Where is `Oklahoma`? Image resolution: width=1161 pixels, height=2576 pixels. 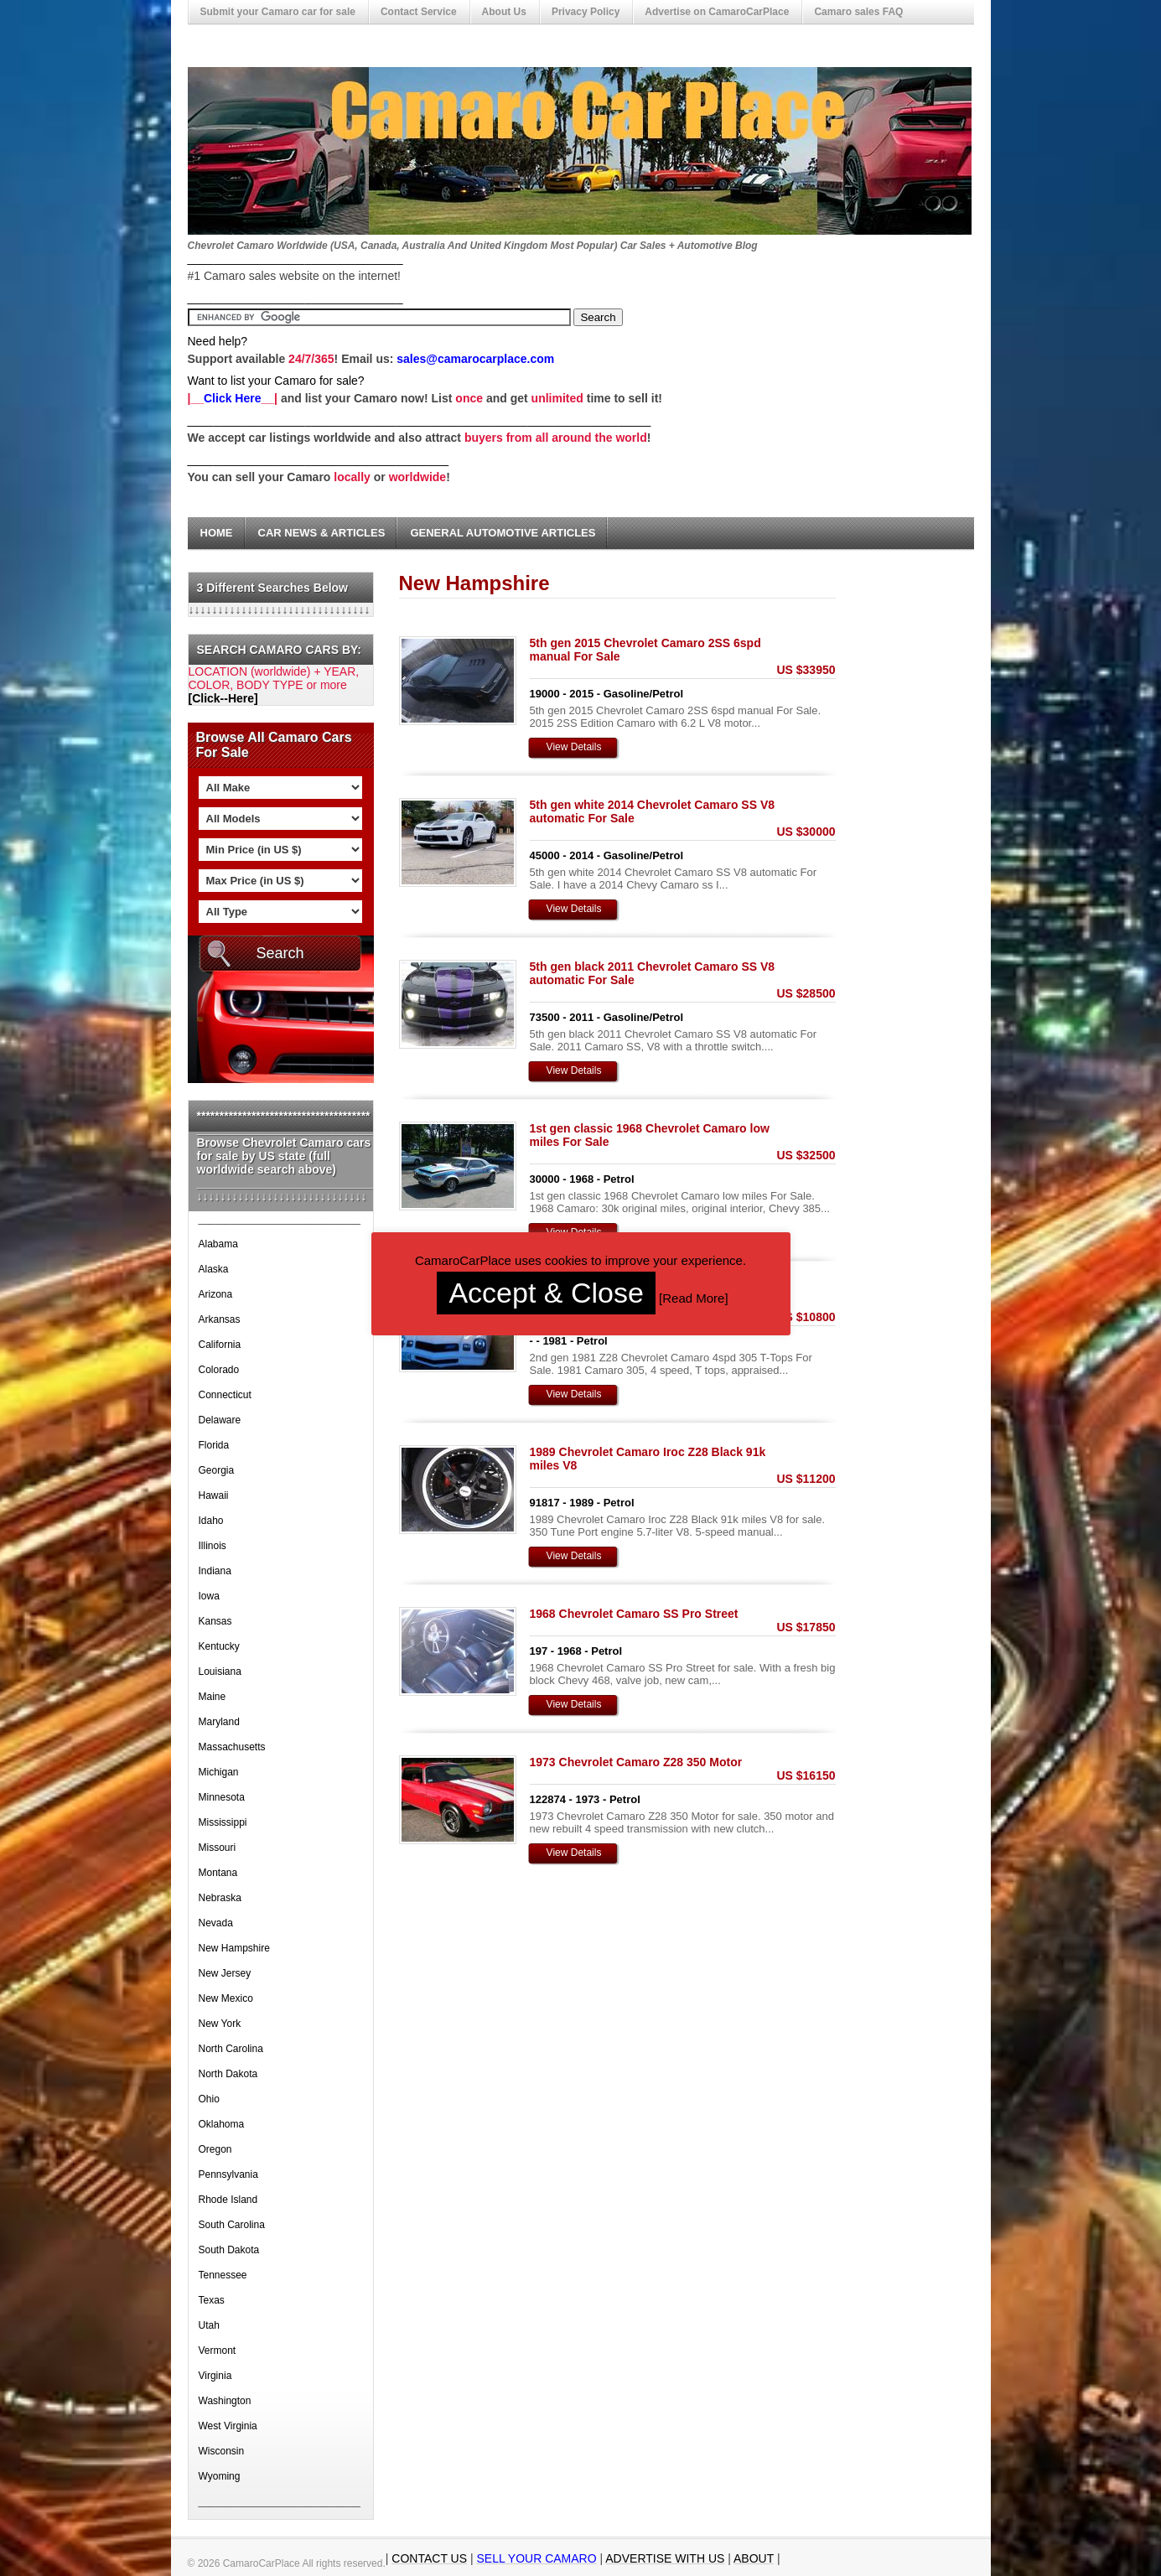 Oklahoma is located at coordinates (222, 2124).